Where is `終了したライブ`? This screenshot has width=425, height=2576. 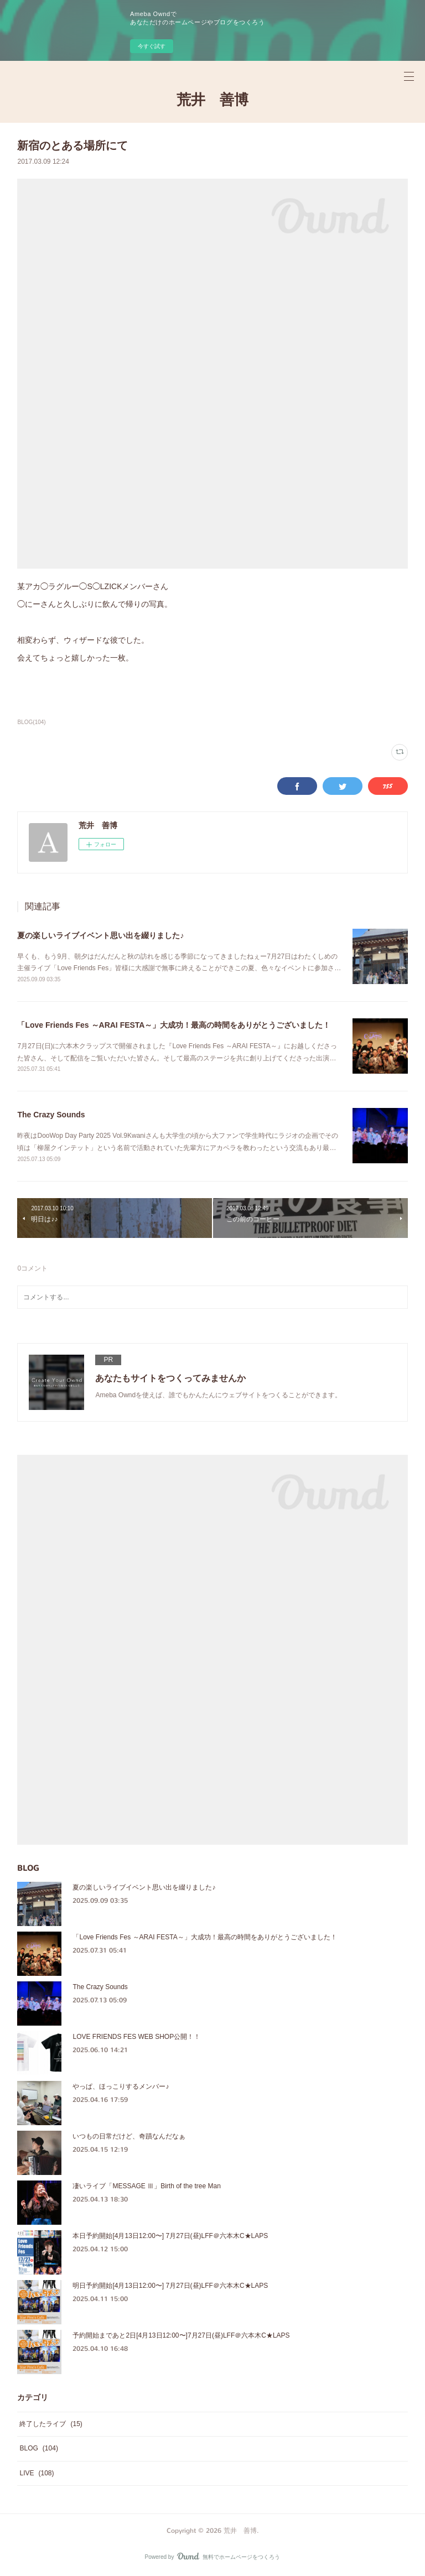 終了したライブ is located at coordinates (50, 2424).